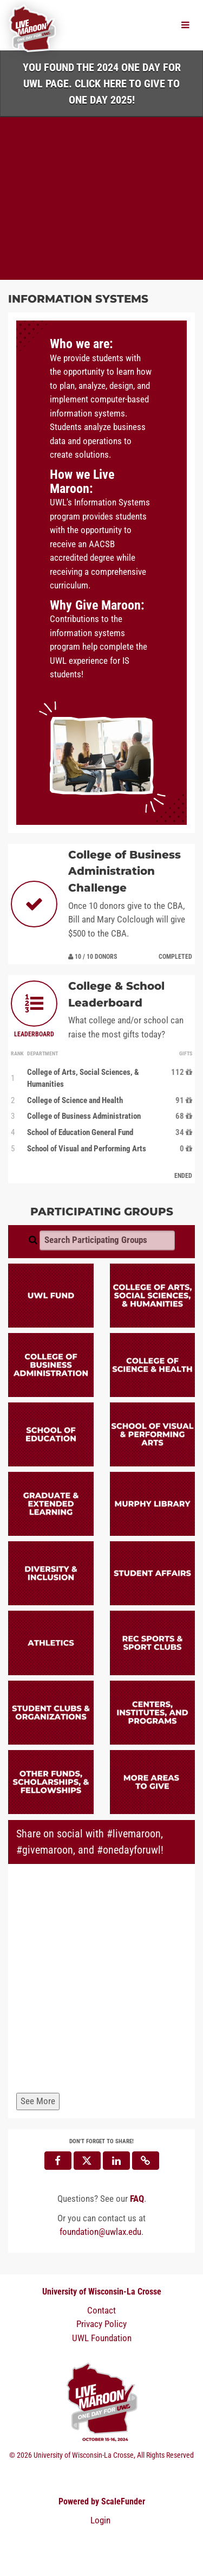 Image resolution: width=203 pixels, height=2576 pixels. Describe the element at coordinates (102, 83) in the screenshot. I see `You found the 2024 One Day for UWL page. Click HERE to Give to One Day 2025!` at that location.